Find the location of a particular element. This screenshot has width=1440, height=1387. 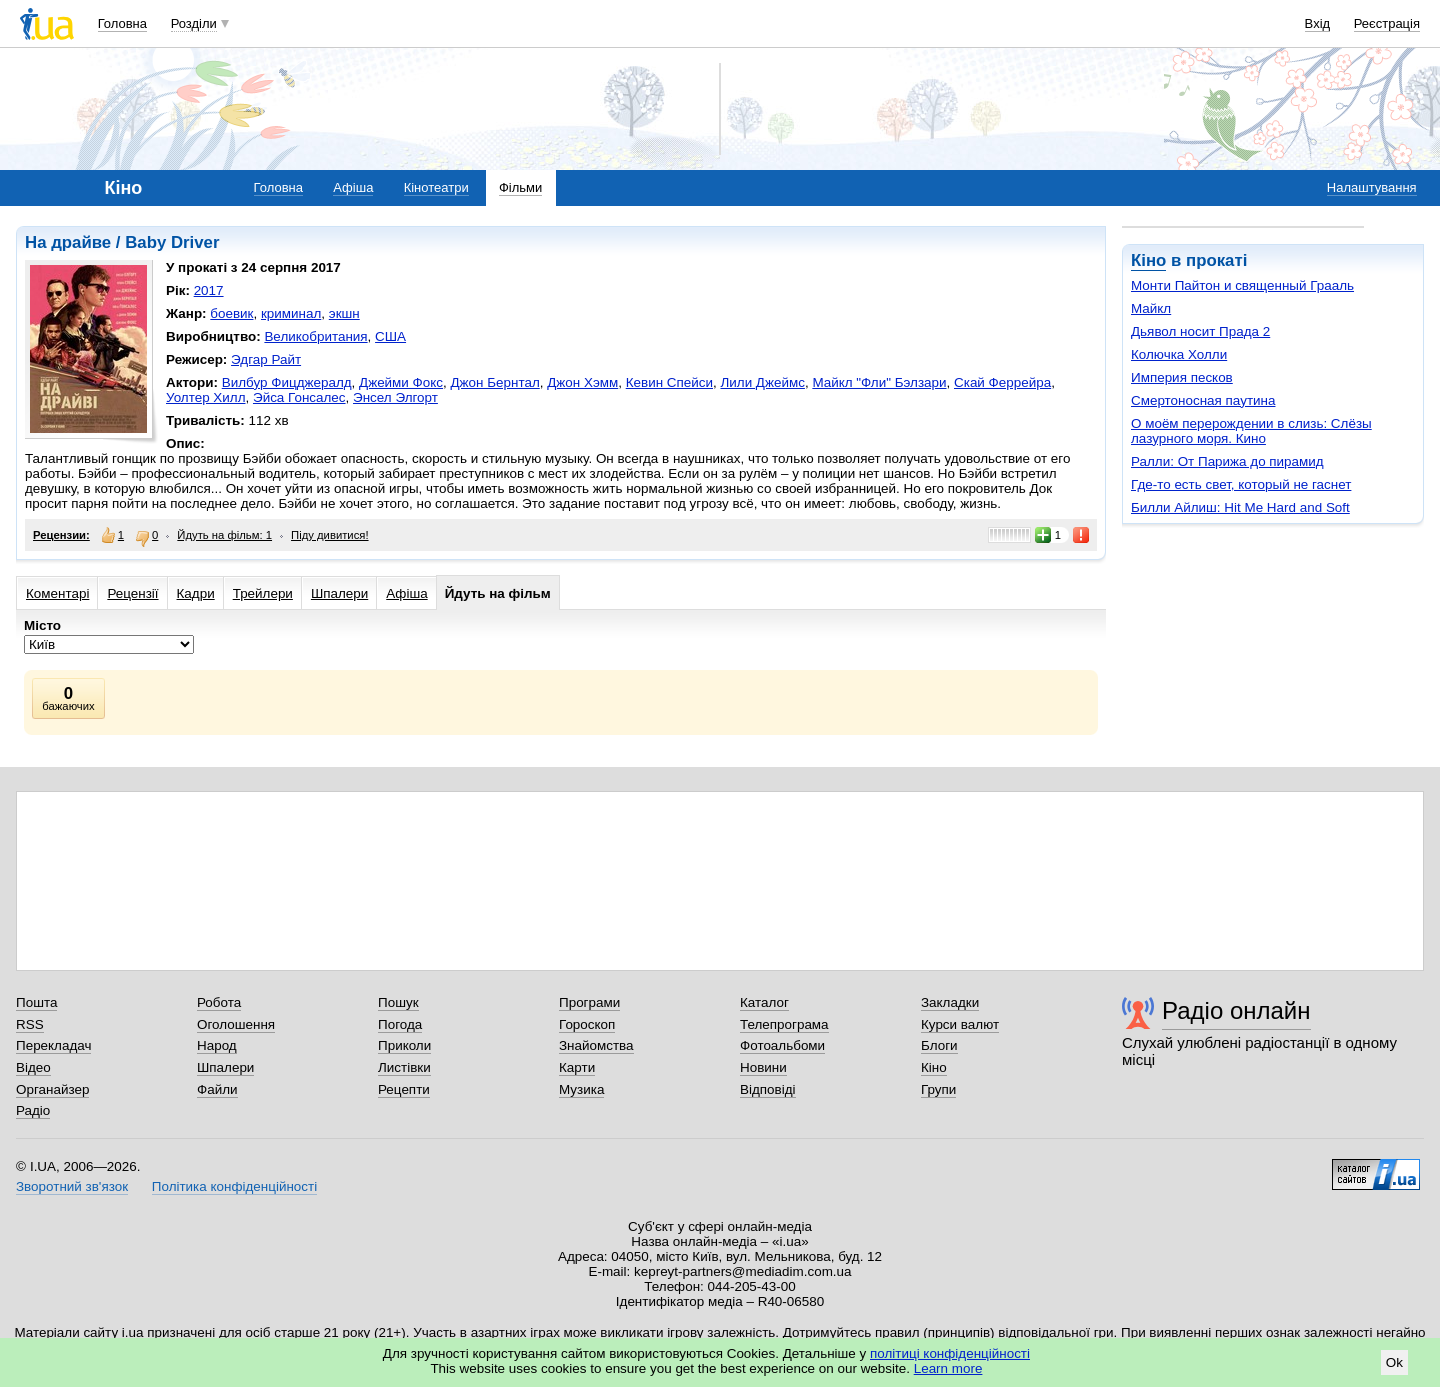

Майкл is located at coordinates (1151, 308).